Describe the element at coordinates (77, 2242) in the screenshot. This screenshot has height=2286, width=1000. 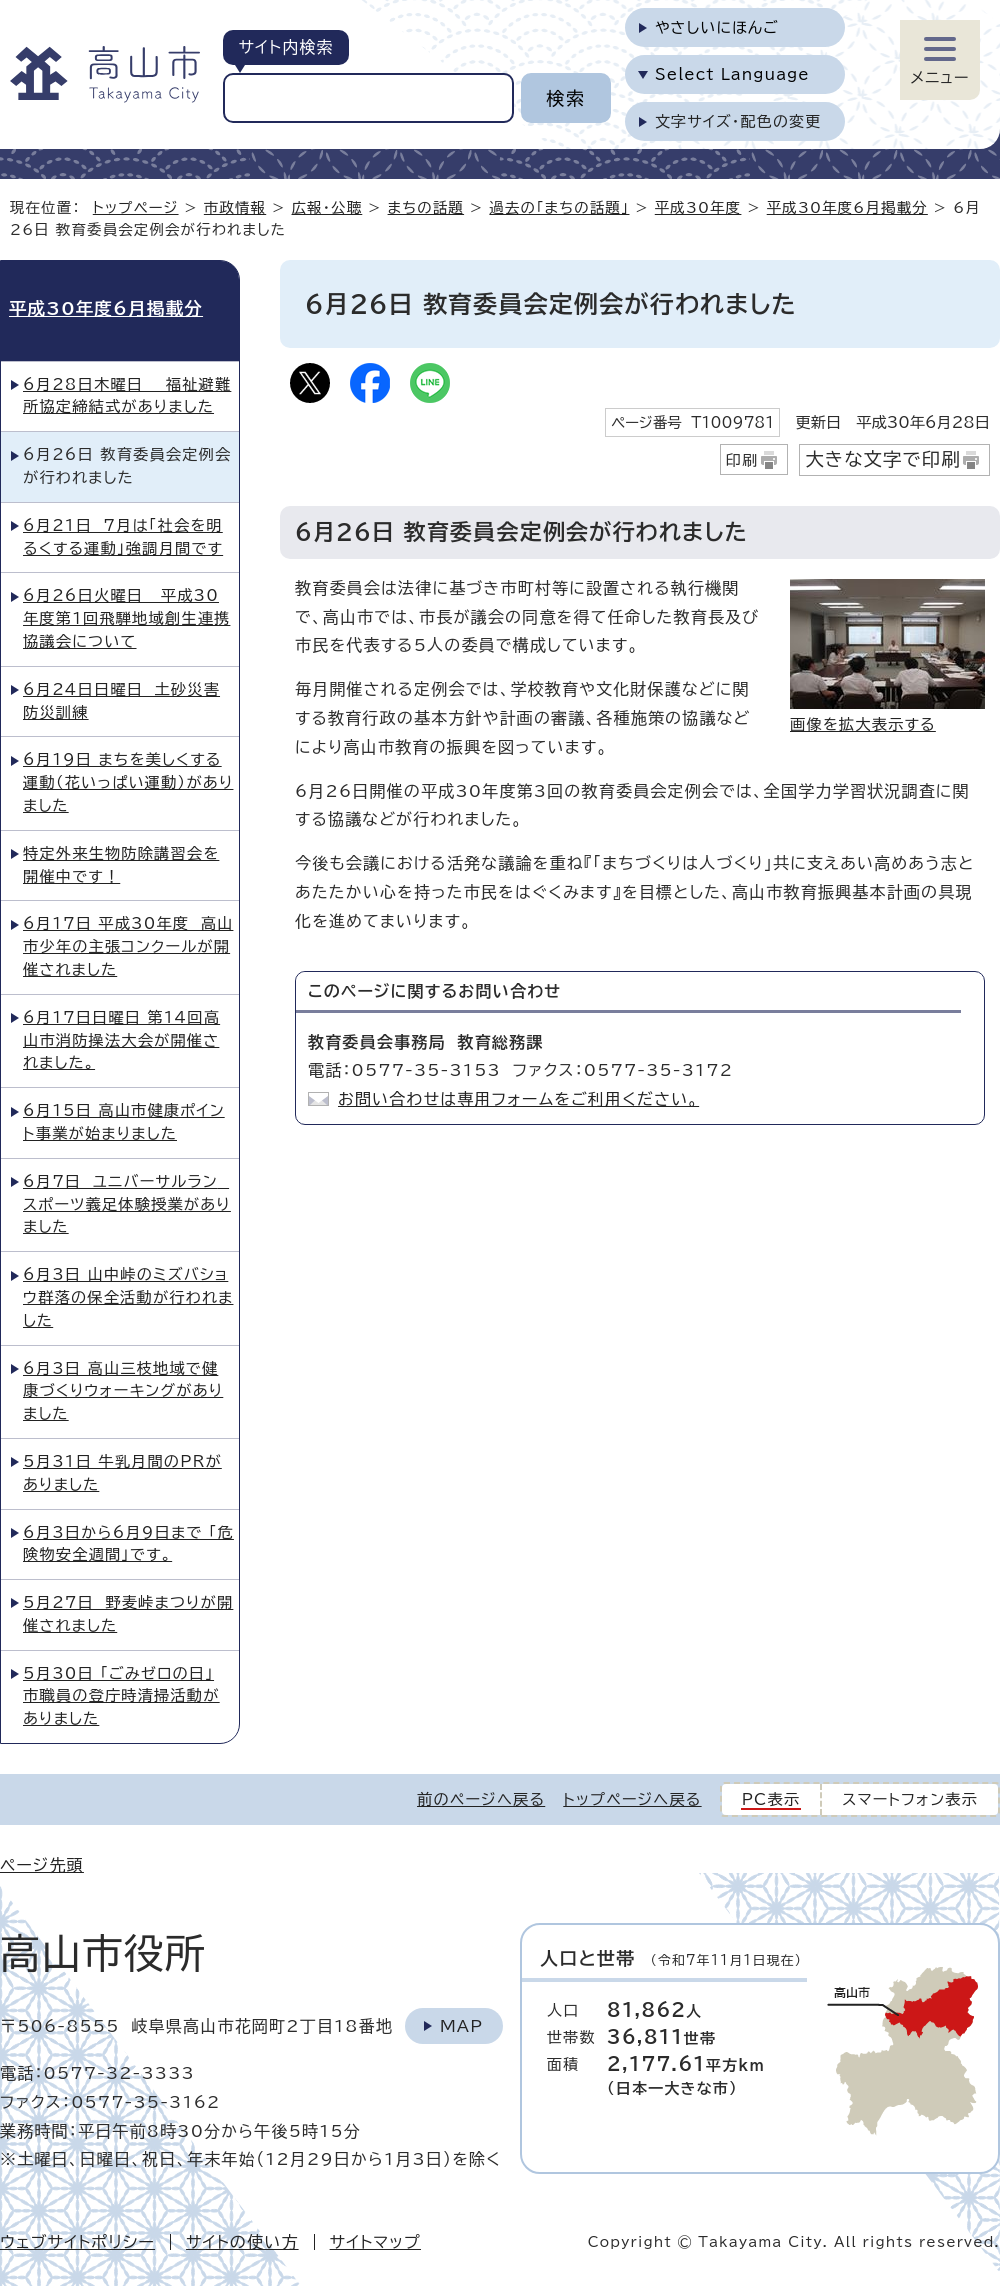
I see `ウェブサイトポリシー` at that location.